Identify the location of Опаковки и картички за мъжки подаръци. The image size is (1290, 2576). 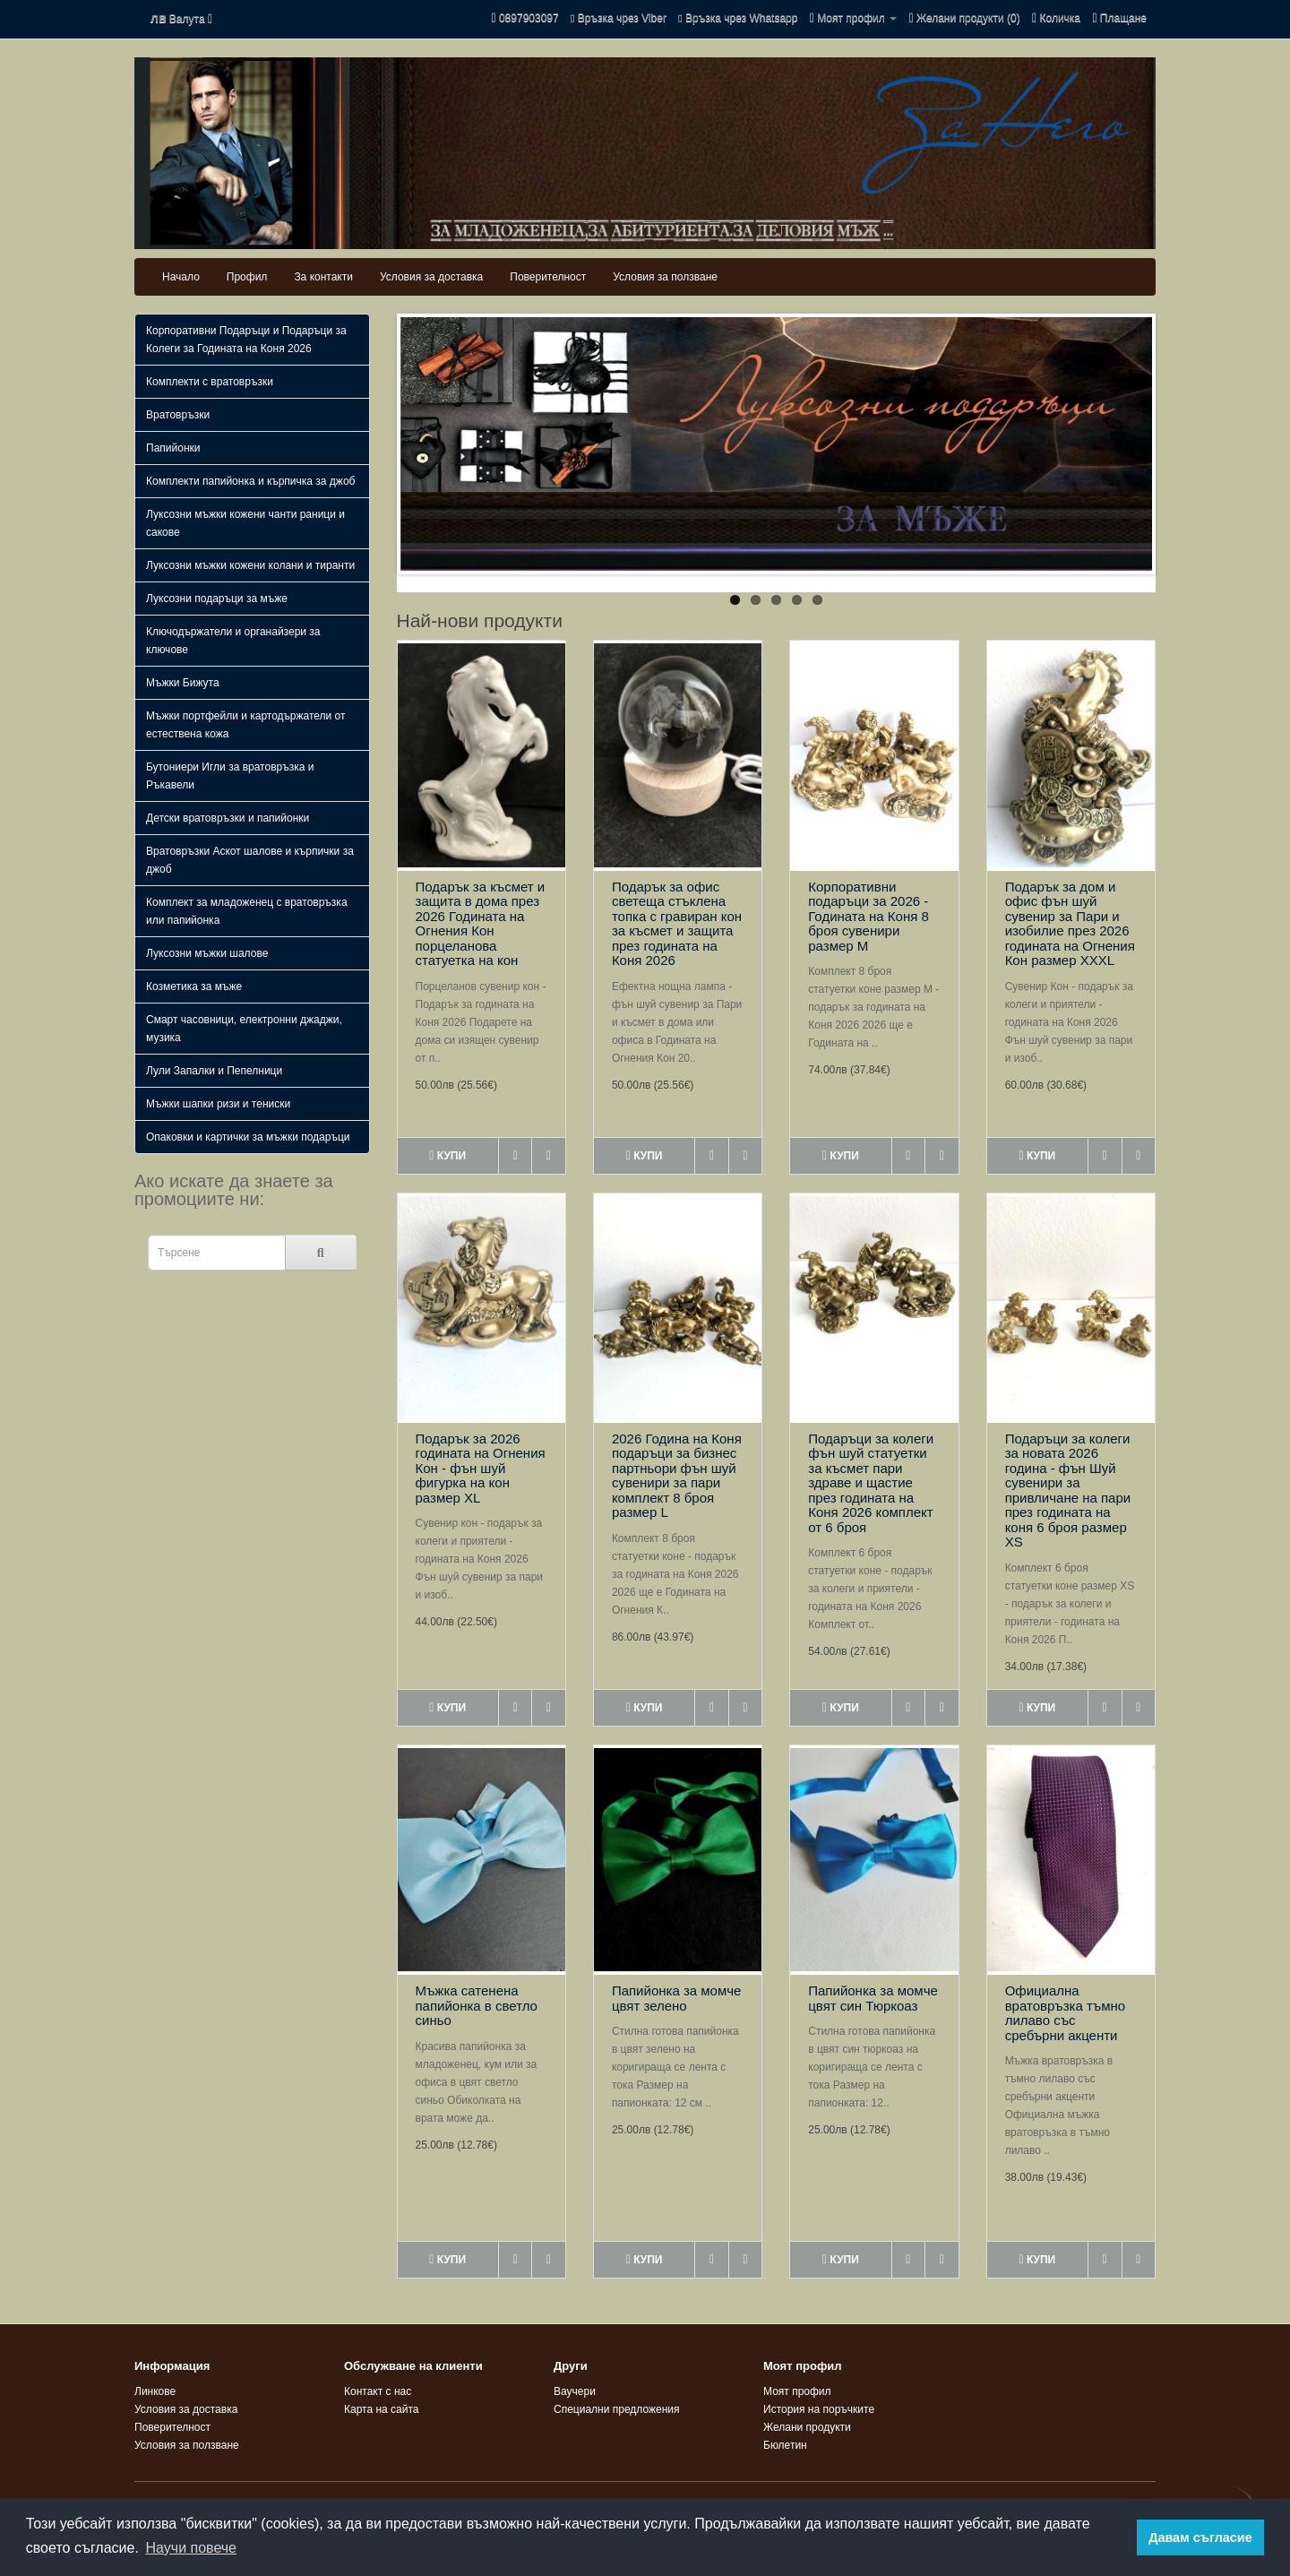
(248, 1137).